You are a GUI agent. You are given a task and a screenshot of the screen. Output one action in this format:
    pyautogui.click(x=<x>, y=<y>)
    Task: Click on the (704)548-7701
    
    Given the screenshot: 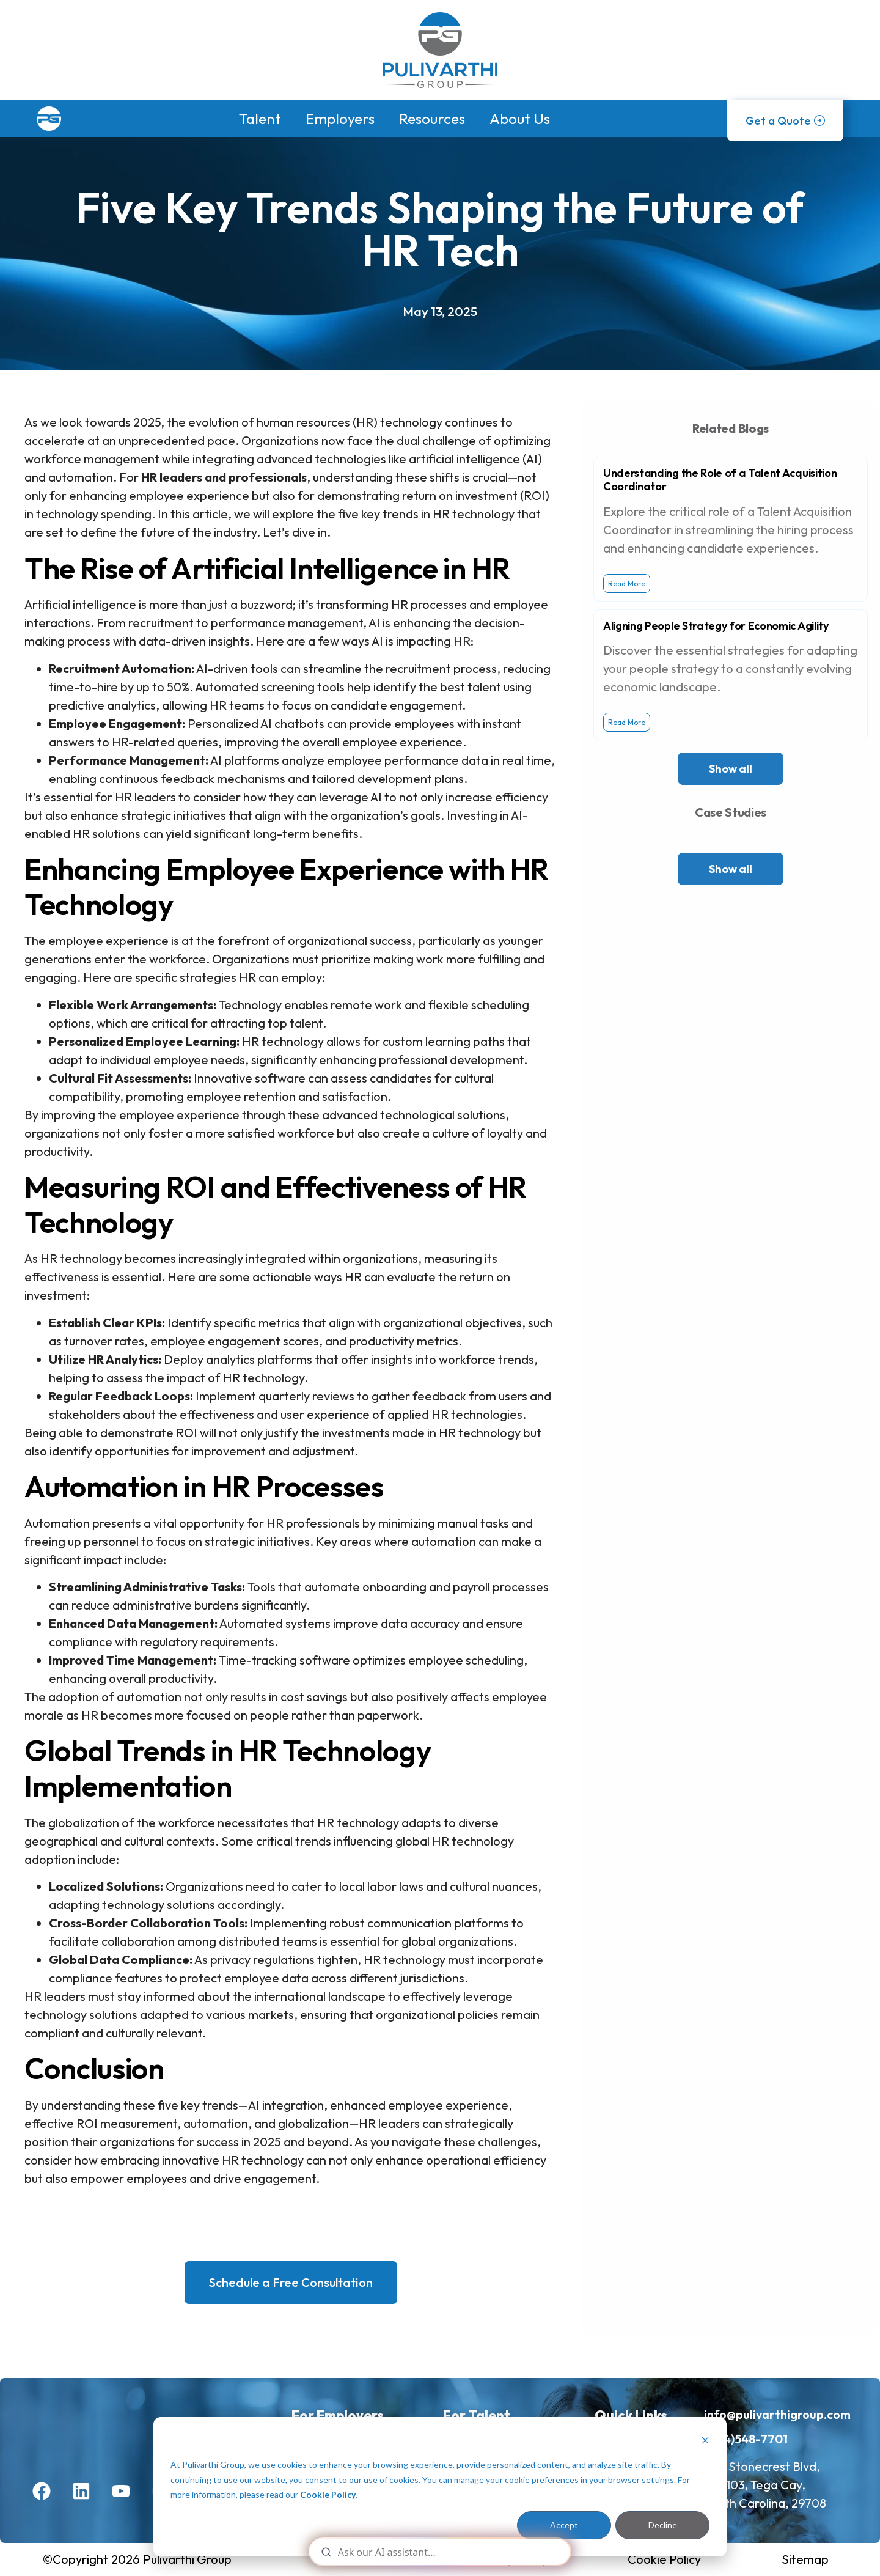 What is the action you would take?
    pyautogui.click(x=746, y=2438)
    